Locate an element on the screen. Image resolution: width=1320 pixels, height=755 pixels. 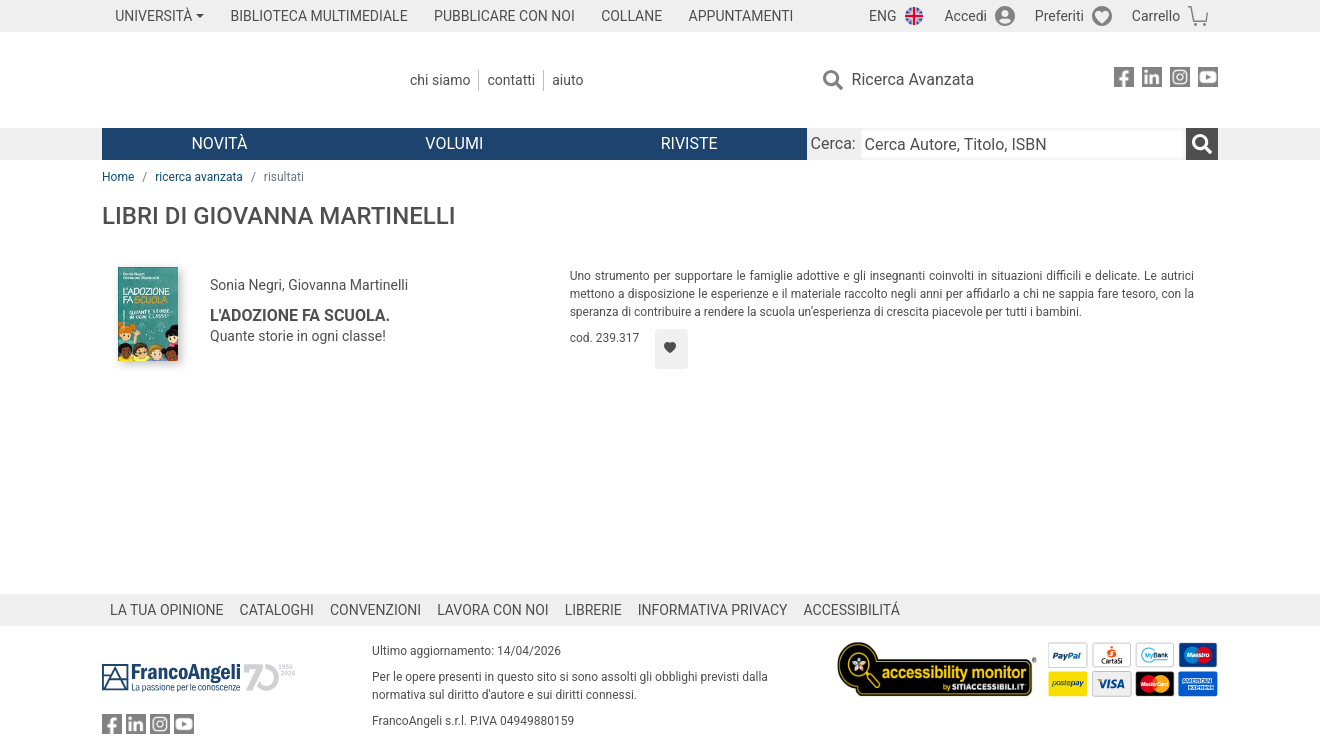
Preferiti is located at coordinates (1059, 16).